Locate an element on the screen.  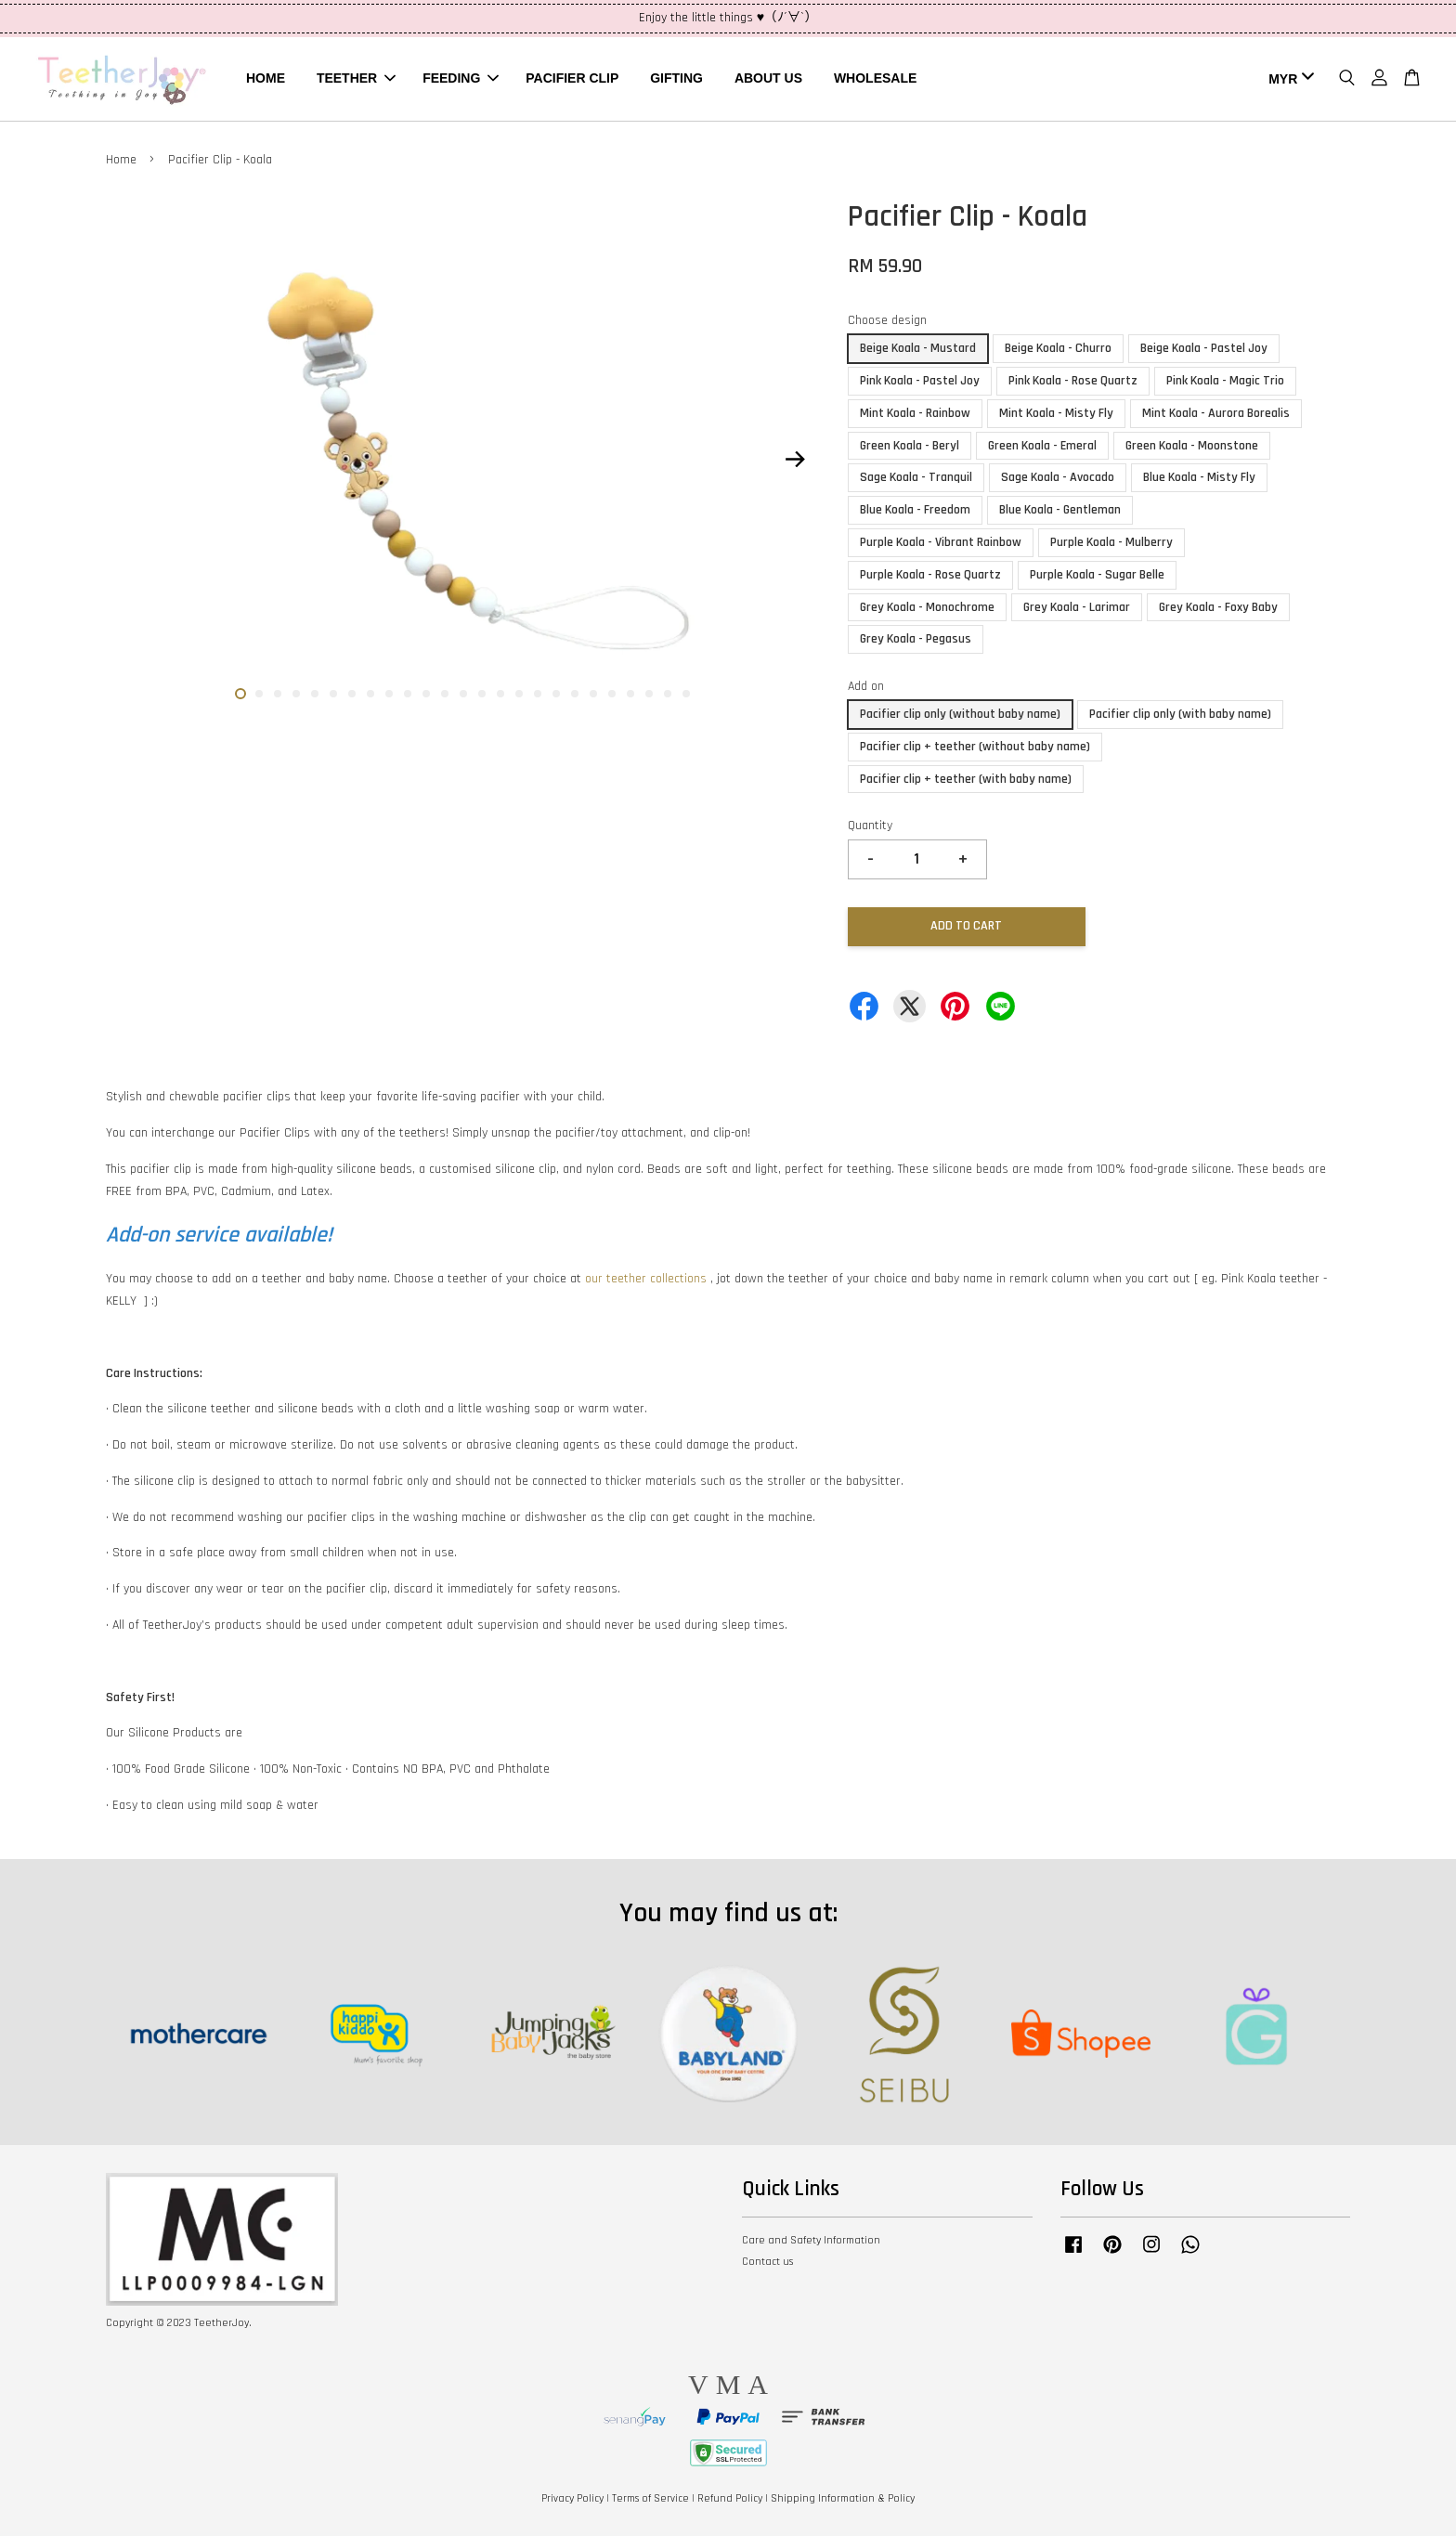
Grey Koala - Monochrome is located at coordinates (927, 607).